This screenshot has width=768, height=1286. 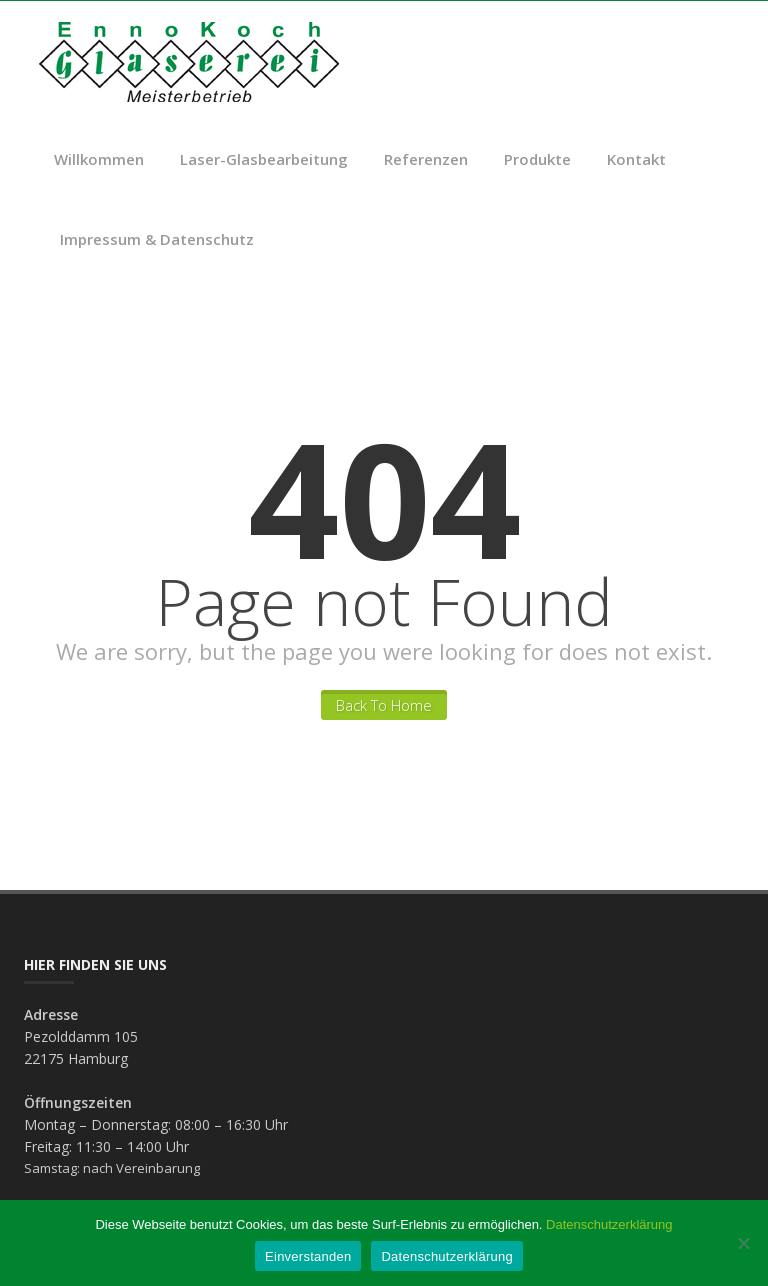 I want to click on Laser-Glasbearbeitung, so click(x=264, y=159).